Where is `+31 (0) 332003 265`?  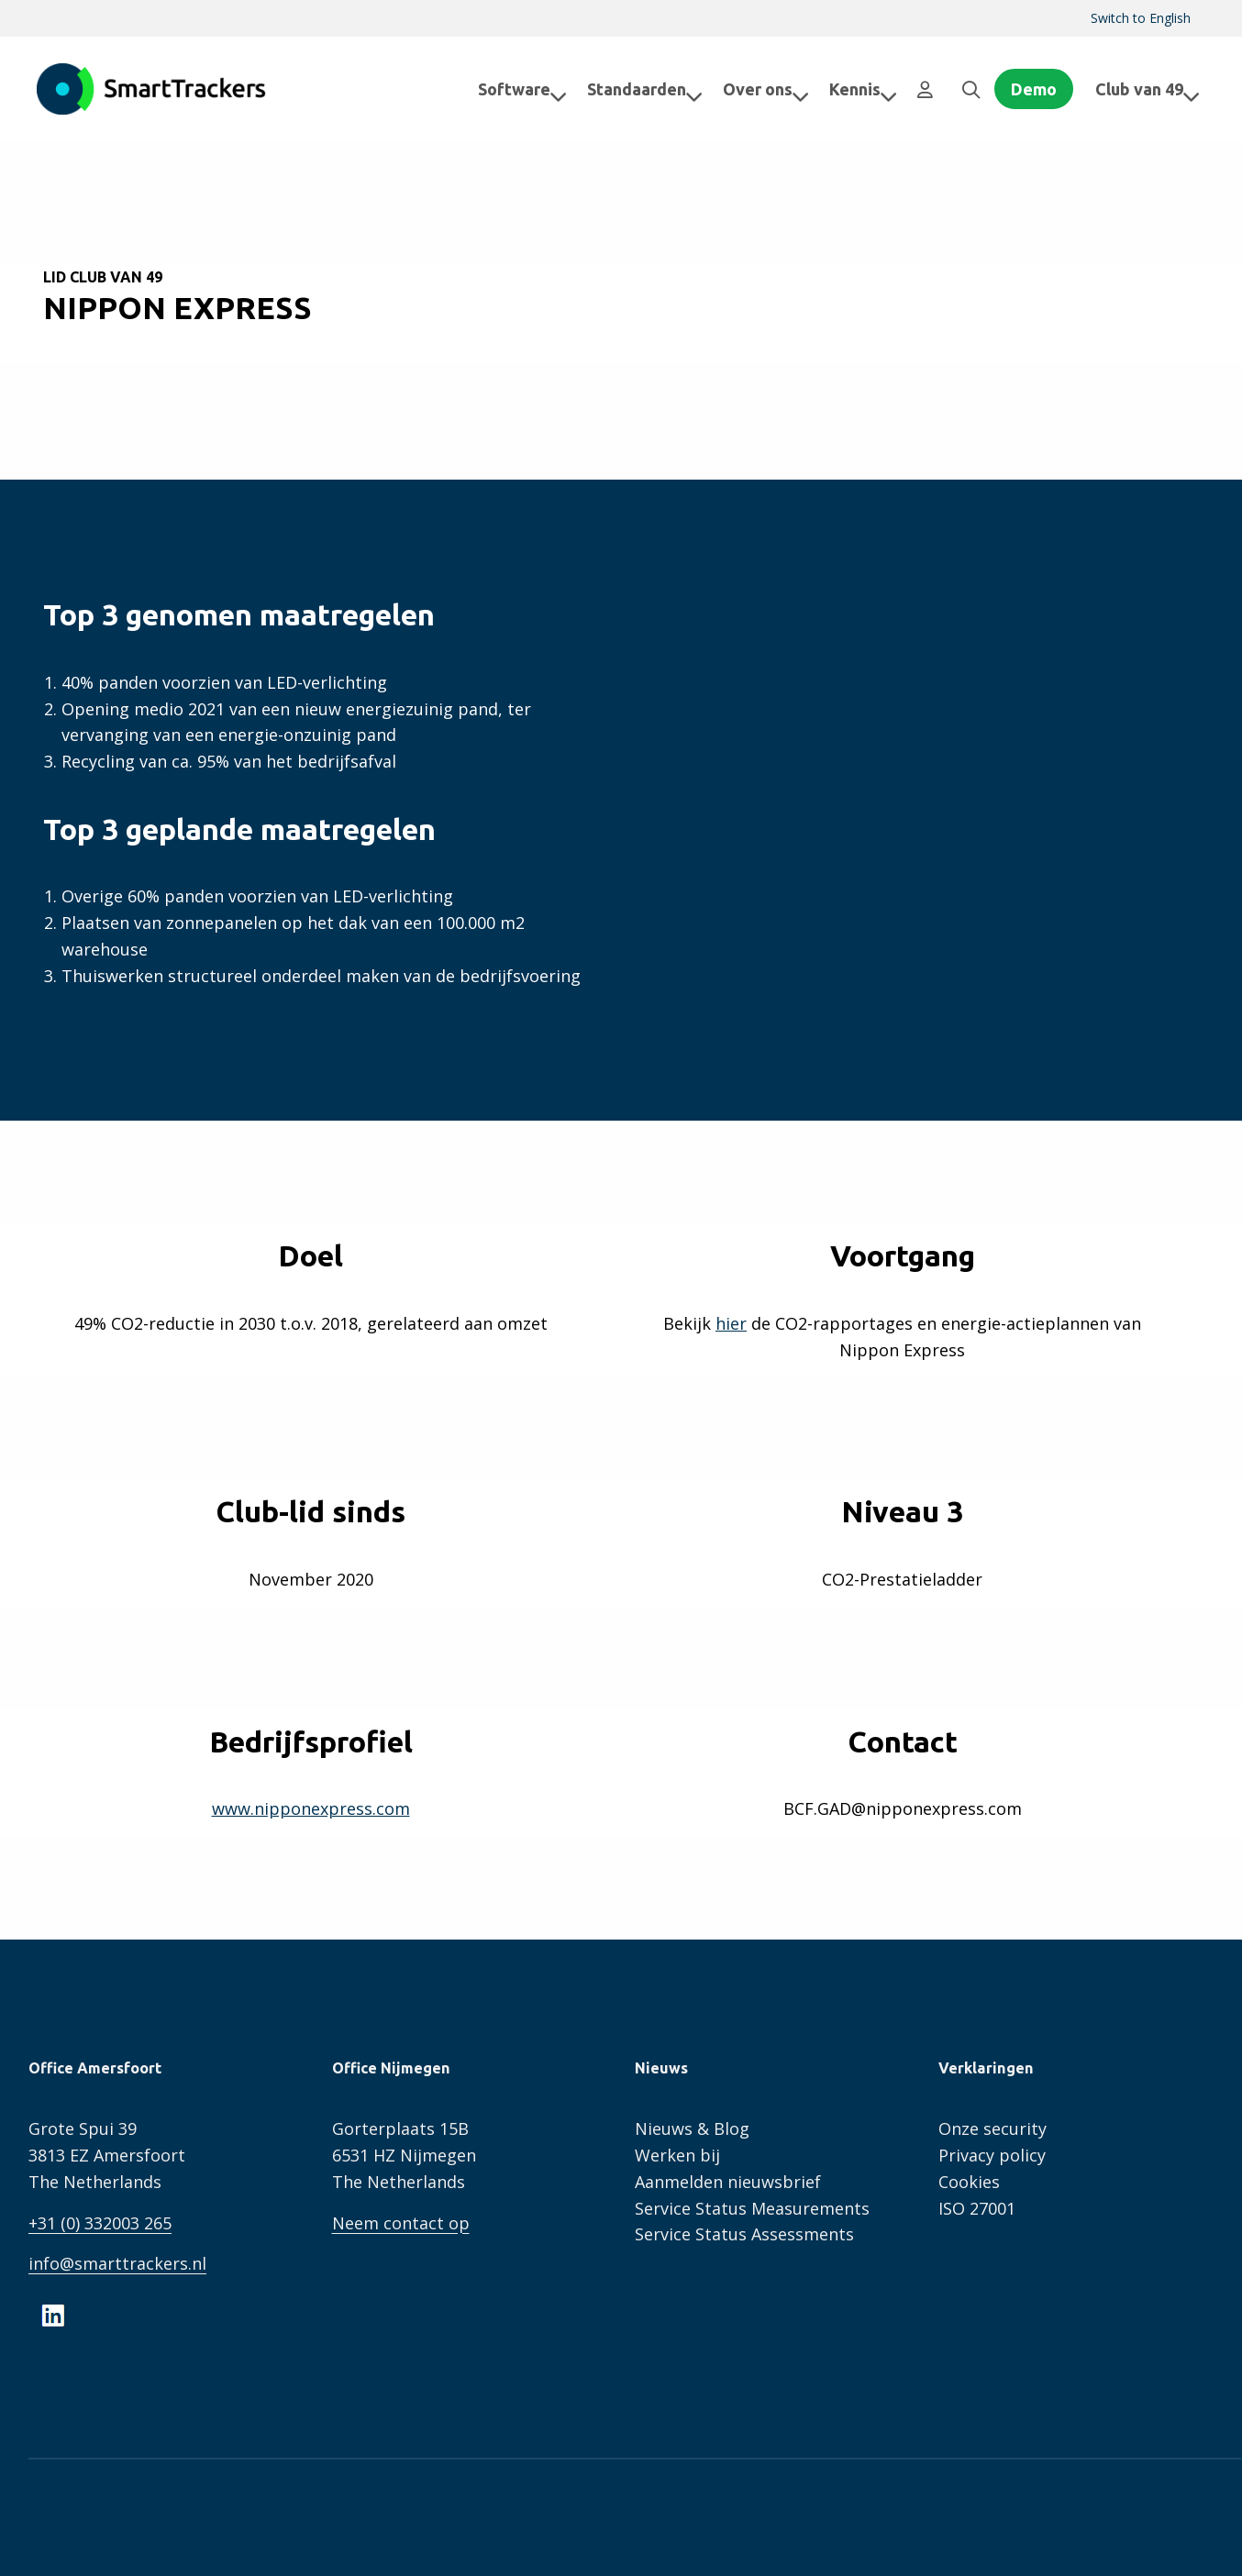 +31 (0) 332003 265 is located at coordinates (100, 2223).